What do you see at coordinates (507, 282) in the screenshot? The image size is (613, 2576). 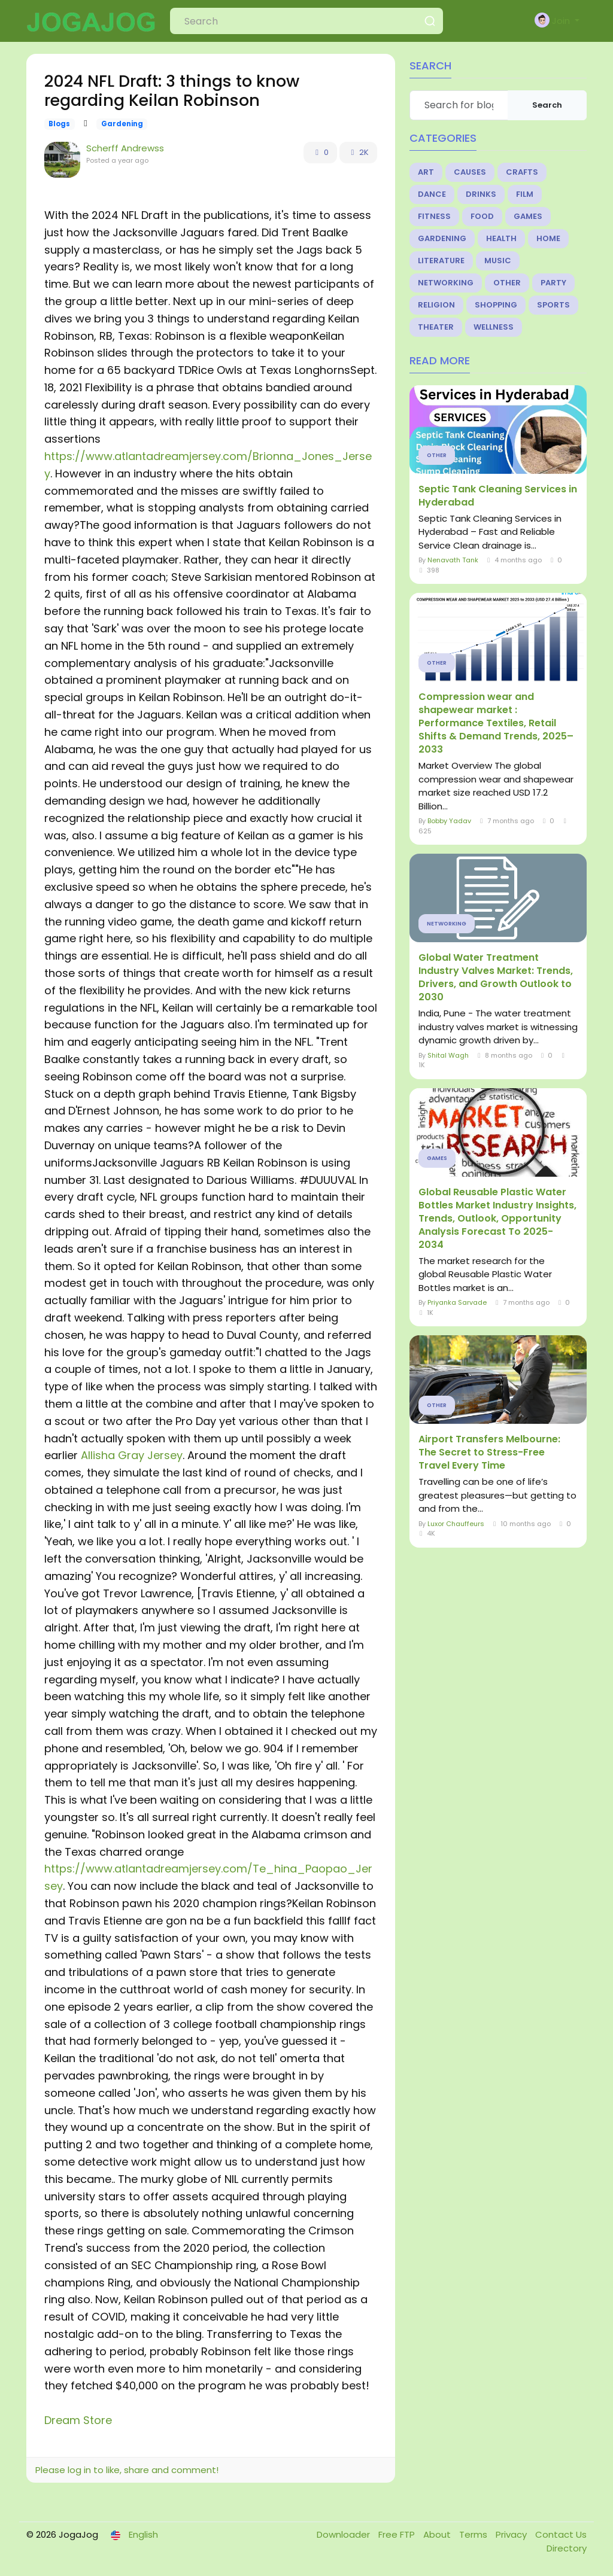 I see `Other` at bounding box center [507, 282].